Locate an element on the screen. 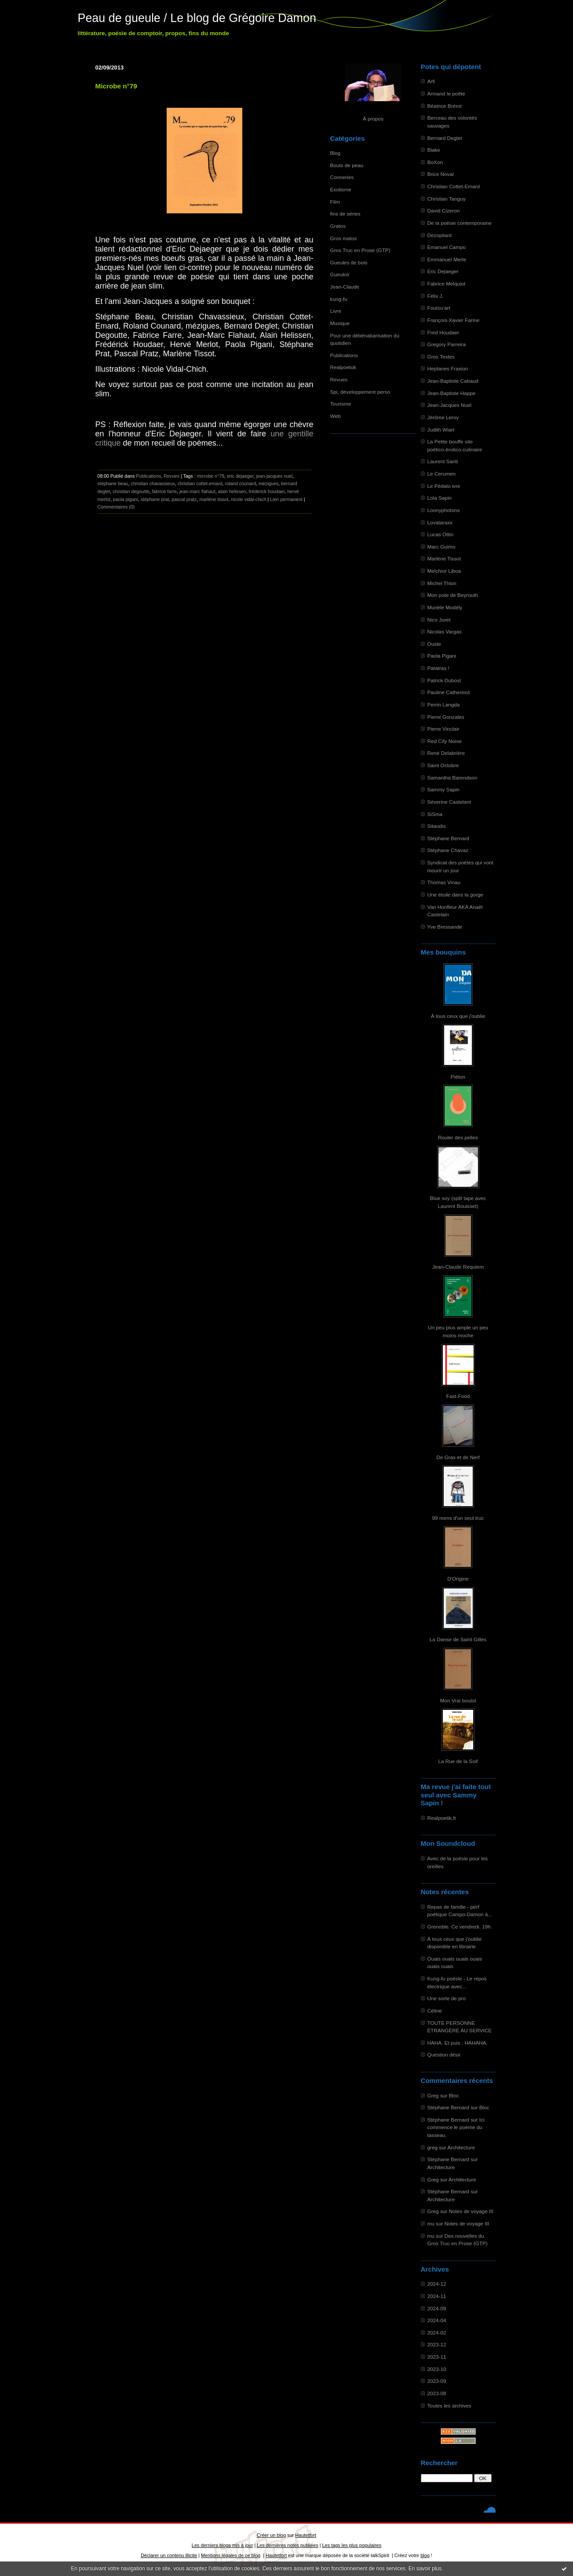 The height and width of the screenshot is (2576, 573). Patrick Dubost is located at coordinates (444, 680).